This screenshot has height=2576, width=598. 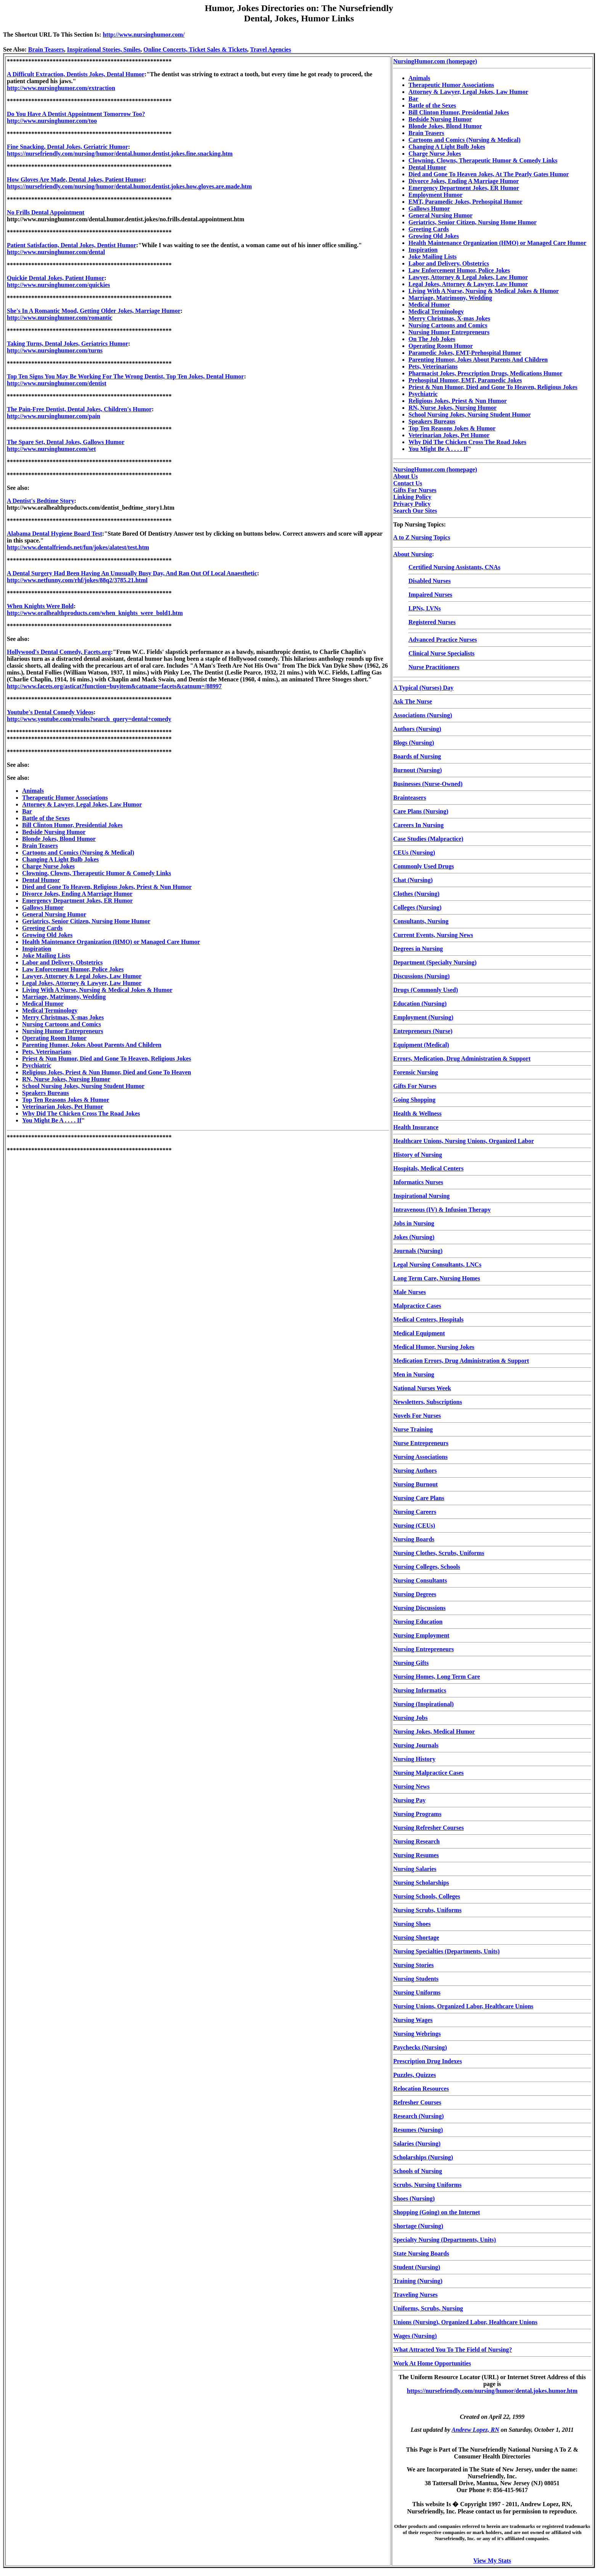 What do you see at coordinates (428, 1772) in the screenshot?
I see `Nursing Malpractice Cases` at bounding box center [428, 1772].